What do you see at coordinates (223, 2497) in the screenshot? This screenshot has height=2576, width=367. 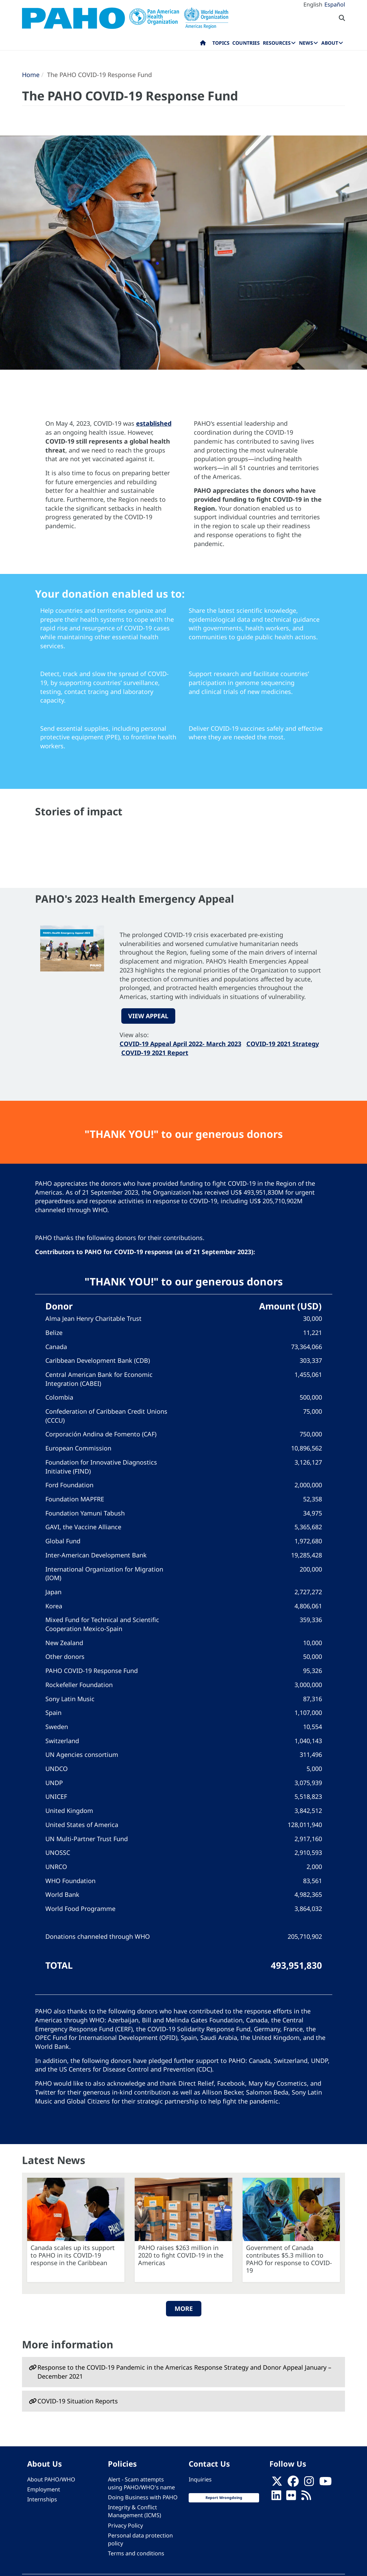 I see `Report Wrongdoing` at bounding box center [223, 2497].